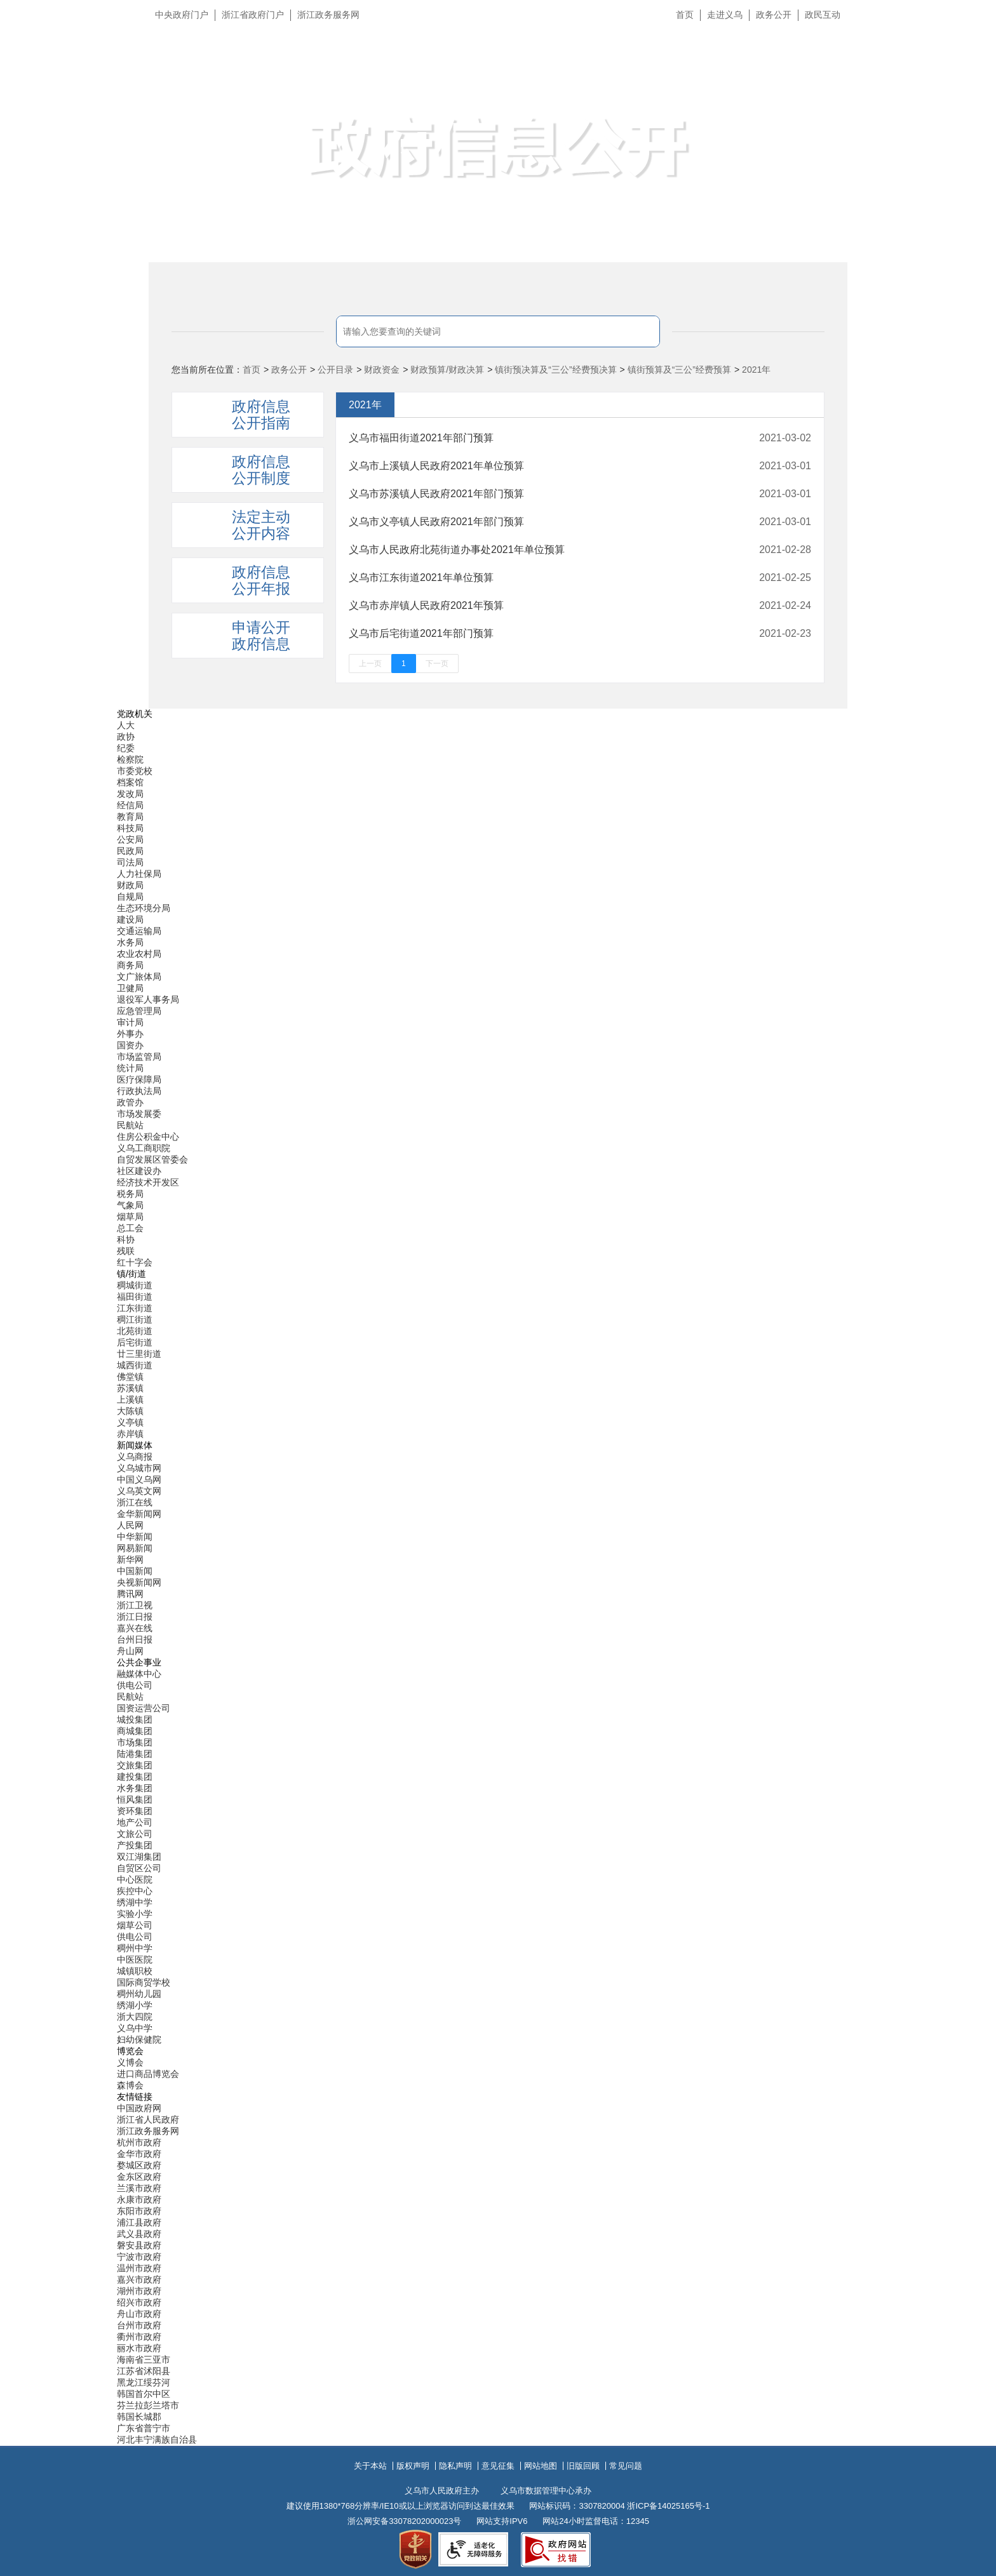 This screenshot has width=996, height=2576. I want to click on 外事办, so click(130, 1034).